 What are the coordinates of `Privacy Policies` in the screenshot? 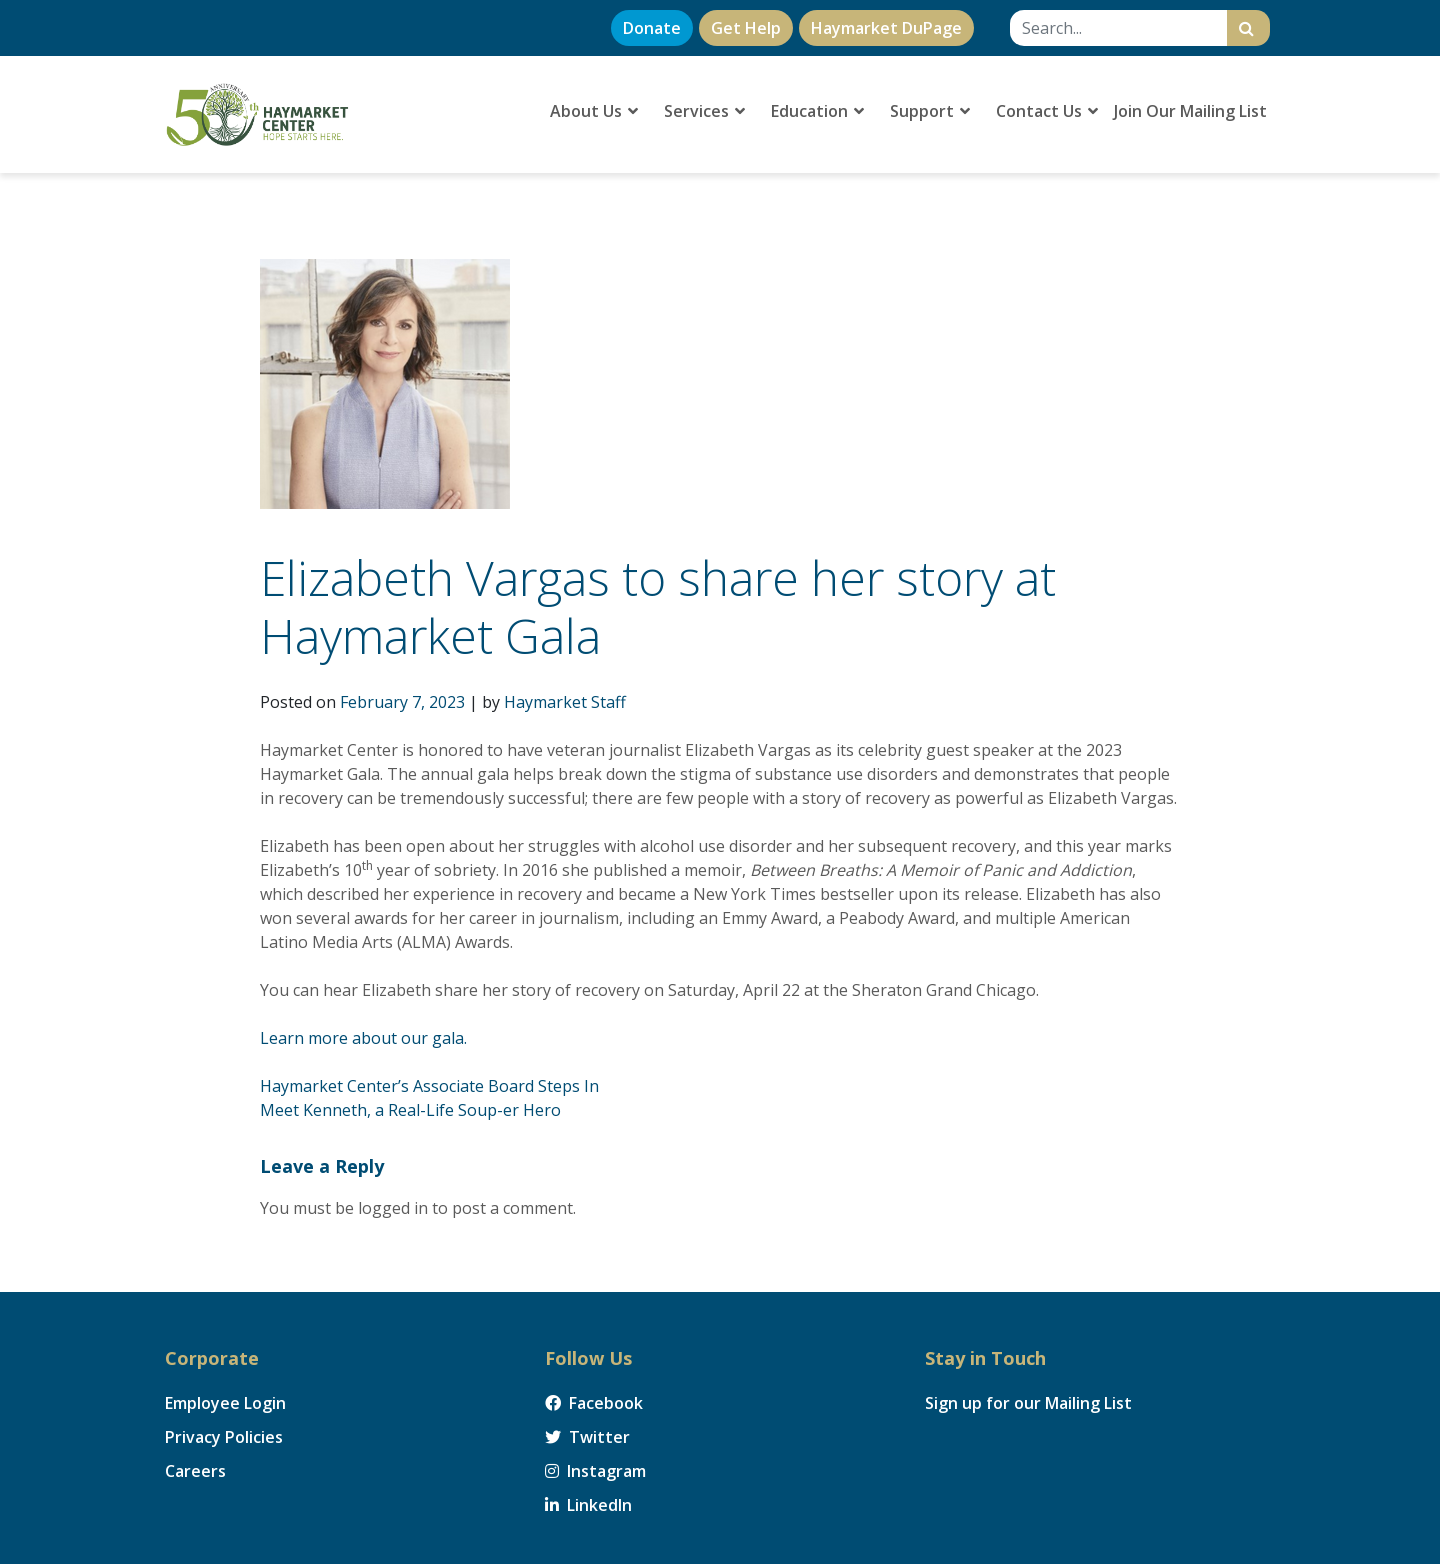 It's located at (224, 1437).